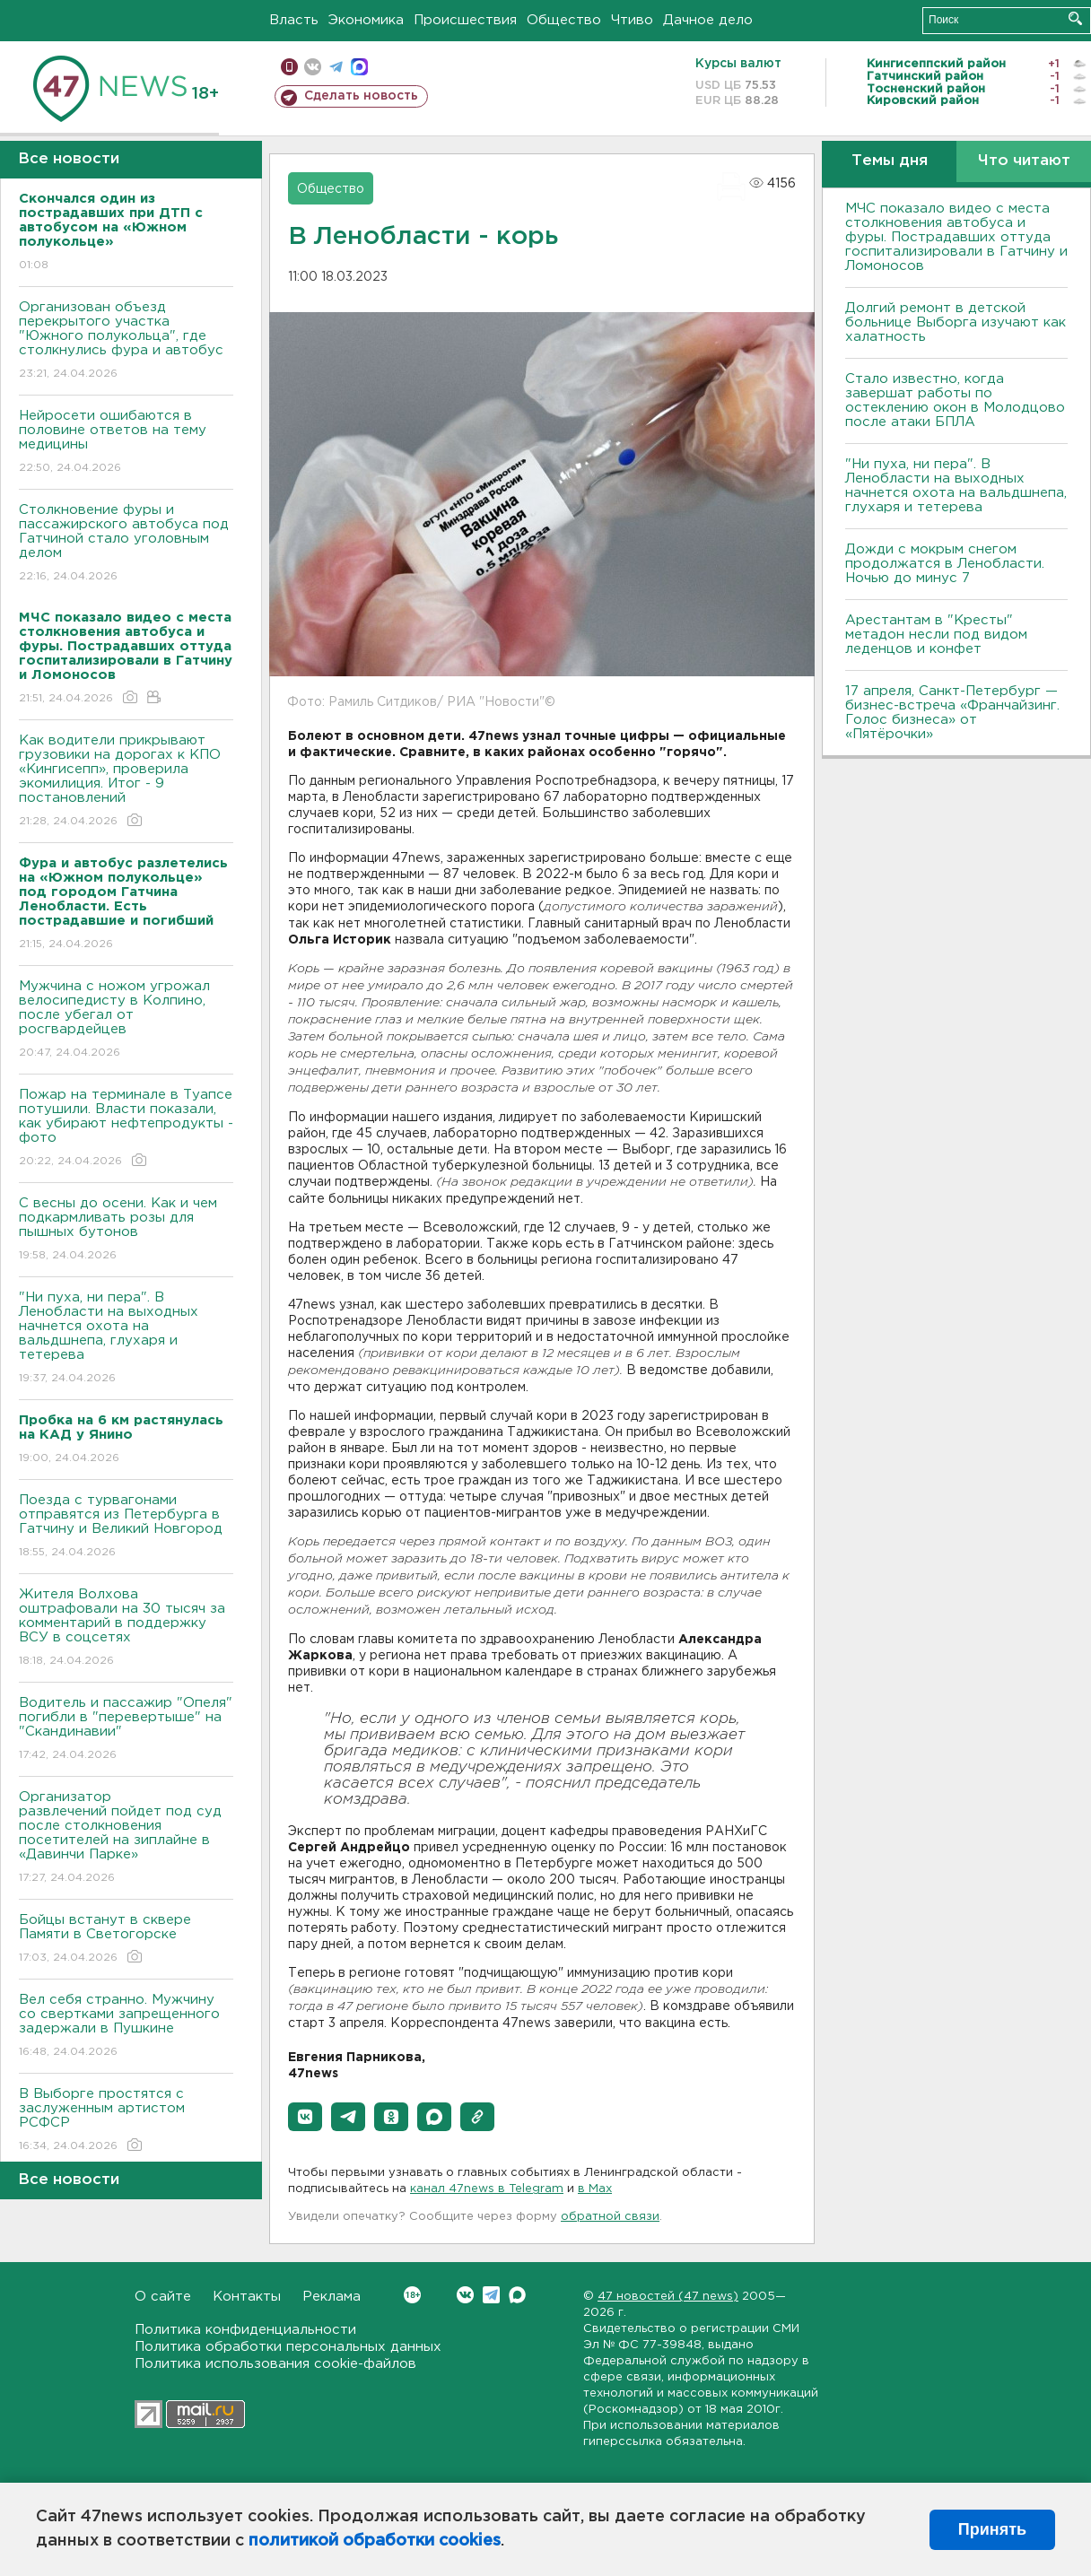 The width and height of the screenshot is (1091, 2576). What do you see at coordinates (956, 237) in the screenshot?
I see `МЧС показало видео с места столкновения автобуса и фуры. Пострадавших оттуда госпитализировали в Гатчину и Ломоносов` at bounding box center [956, 237].